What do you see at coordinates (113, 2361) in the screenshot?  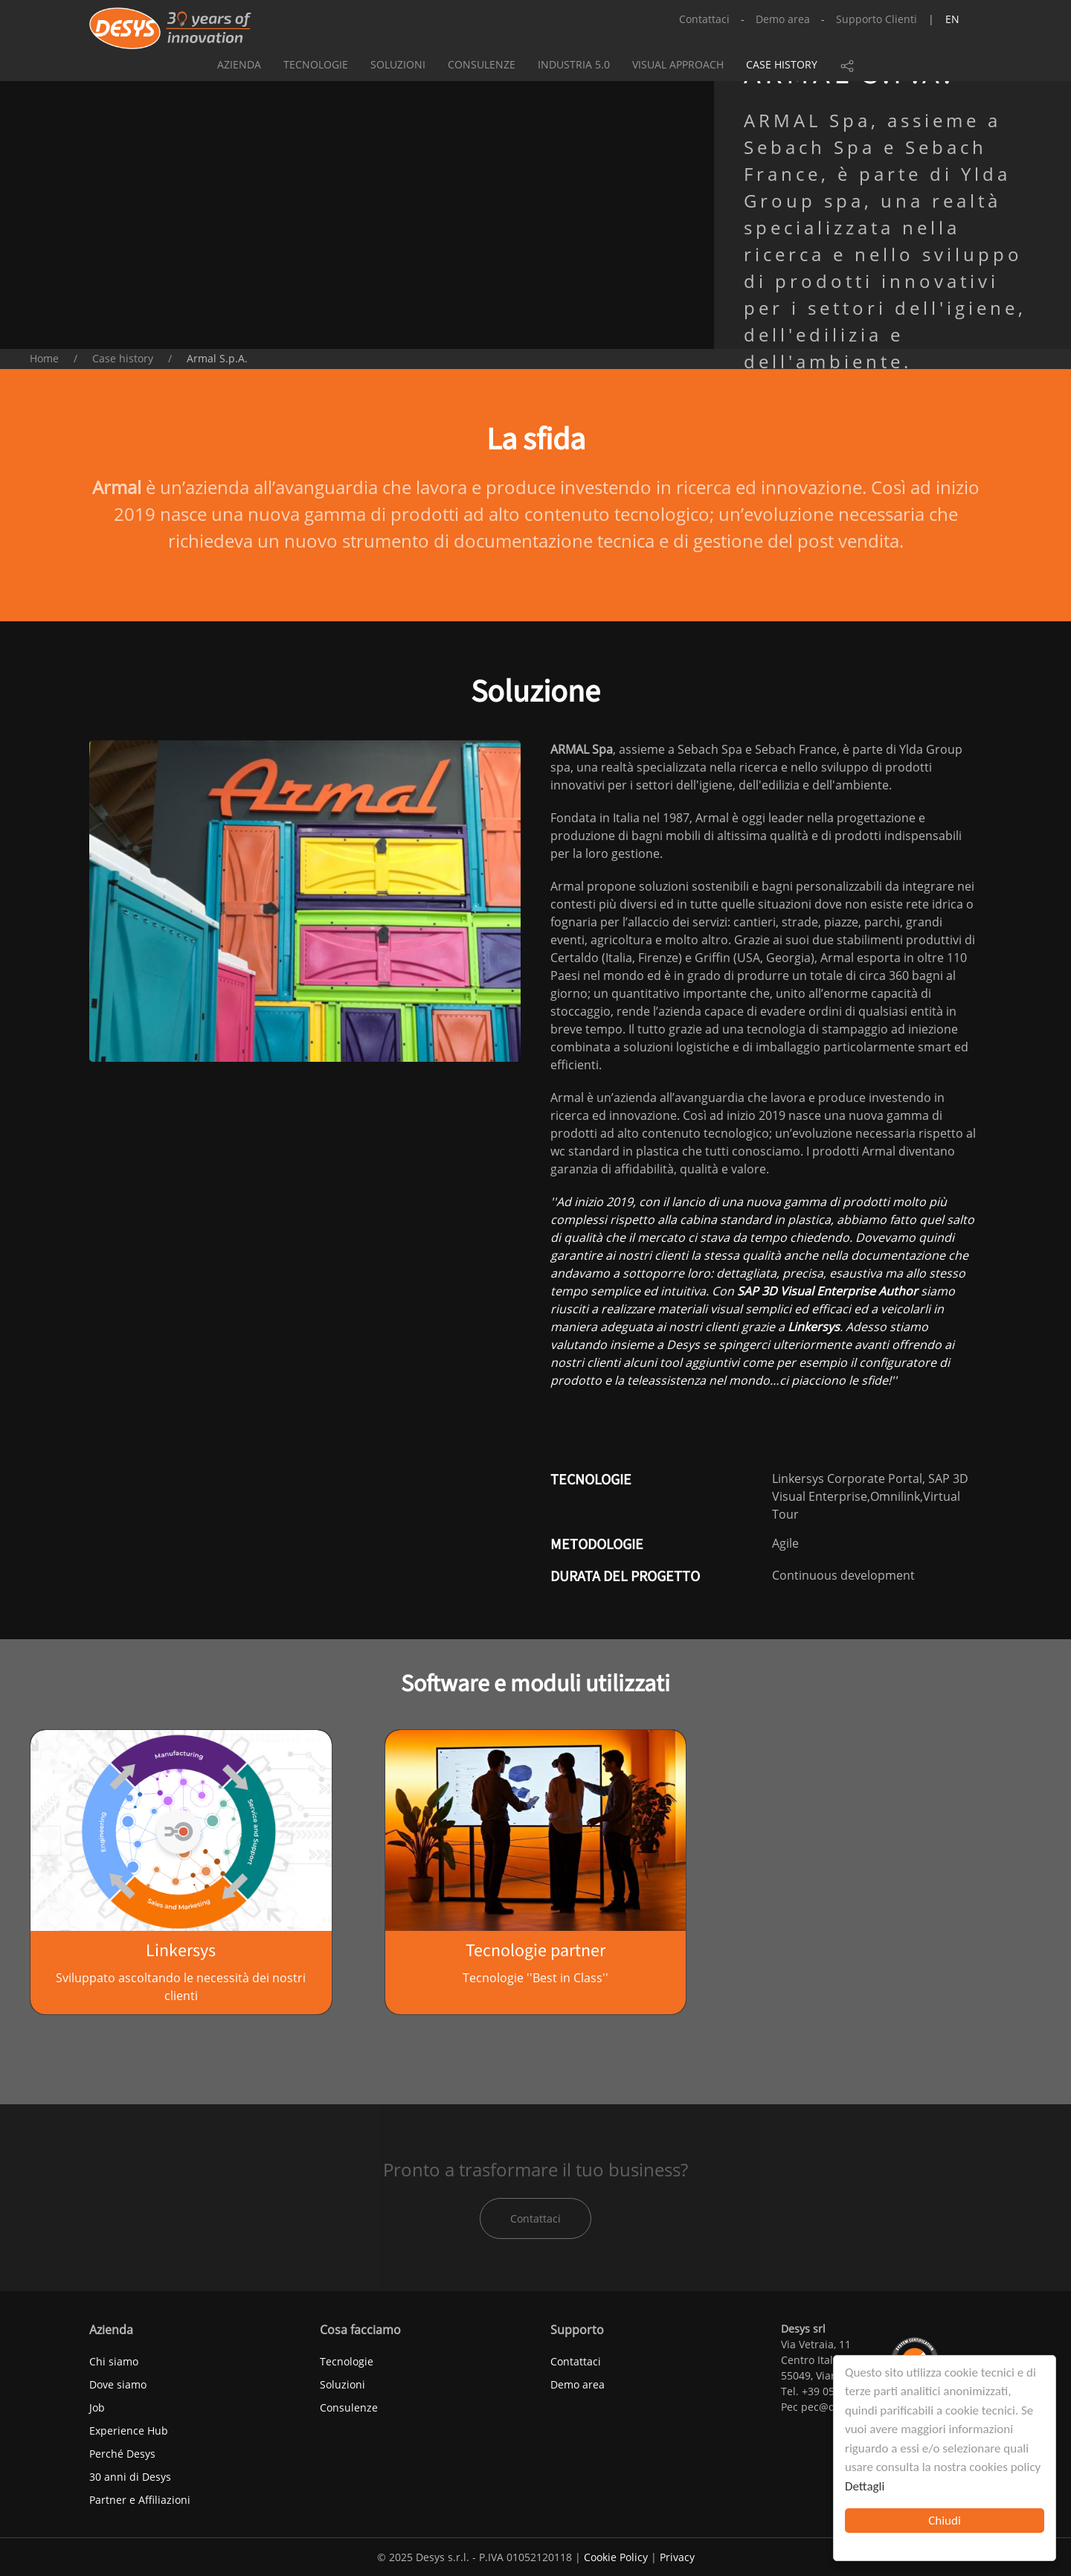 I see `Chi siamo` at bounding box center [113, 2361].